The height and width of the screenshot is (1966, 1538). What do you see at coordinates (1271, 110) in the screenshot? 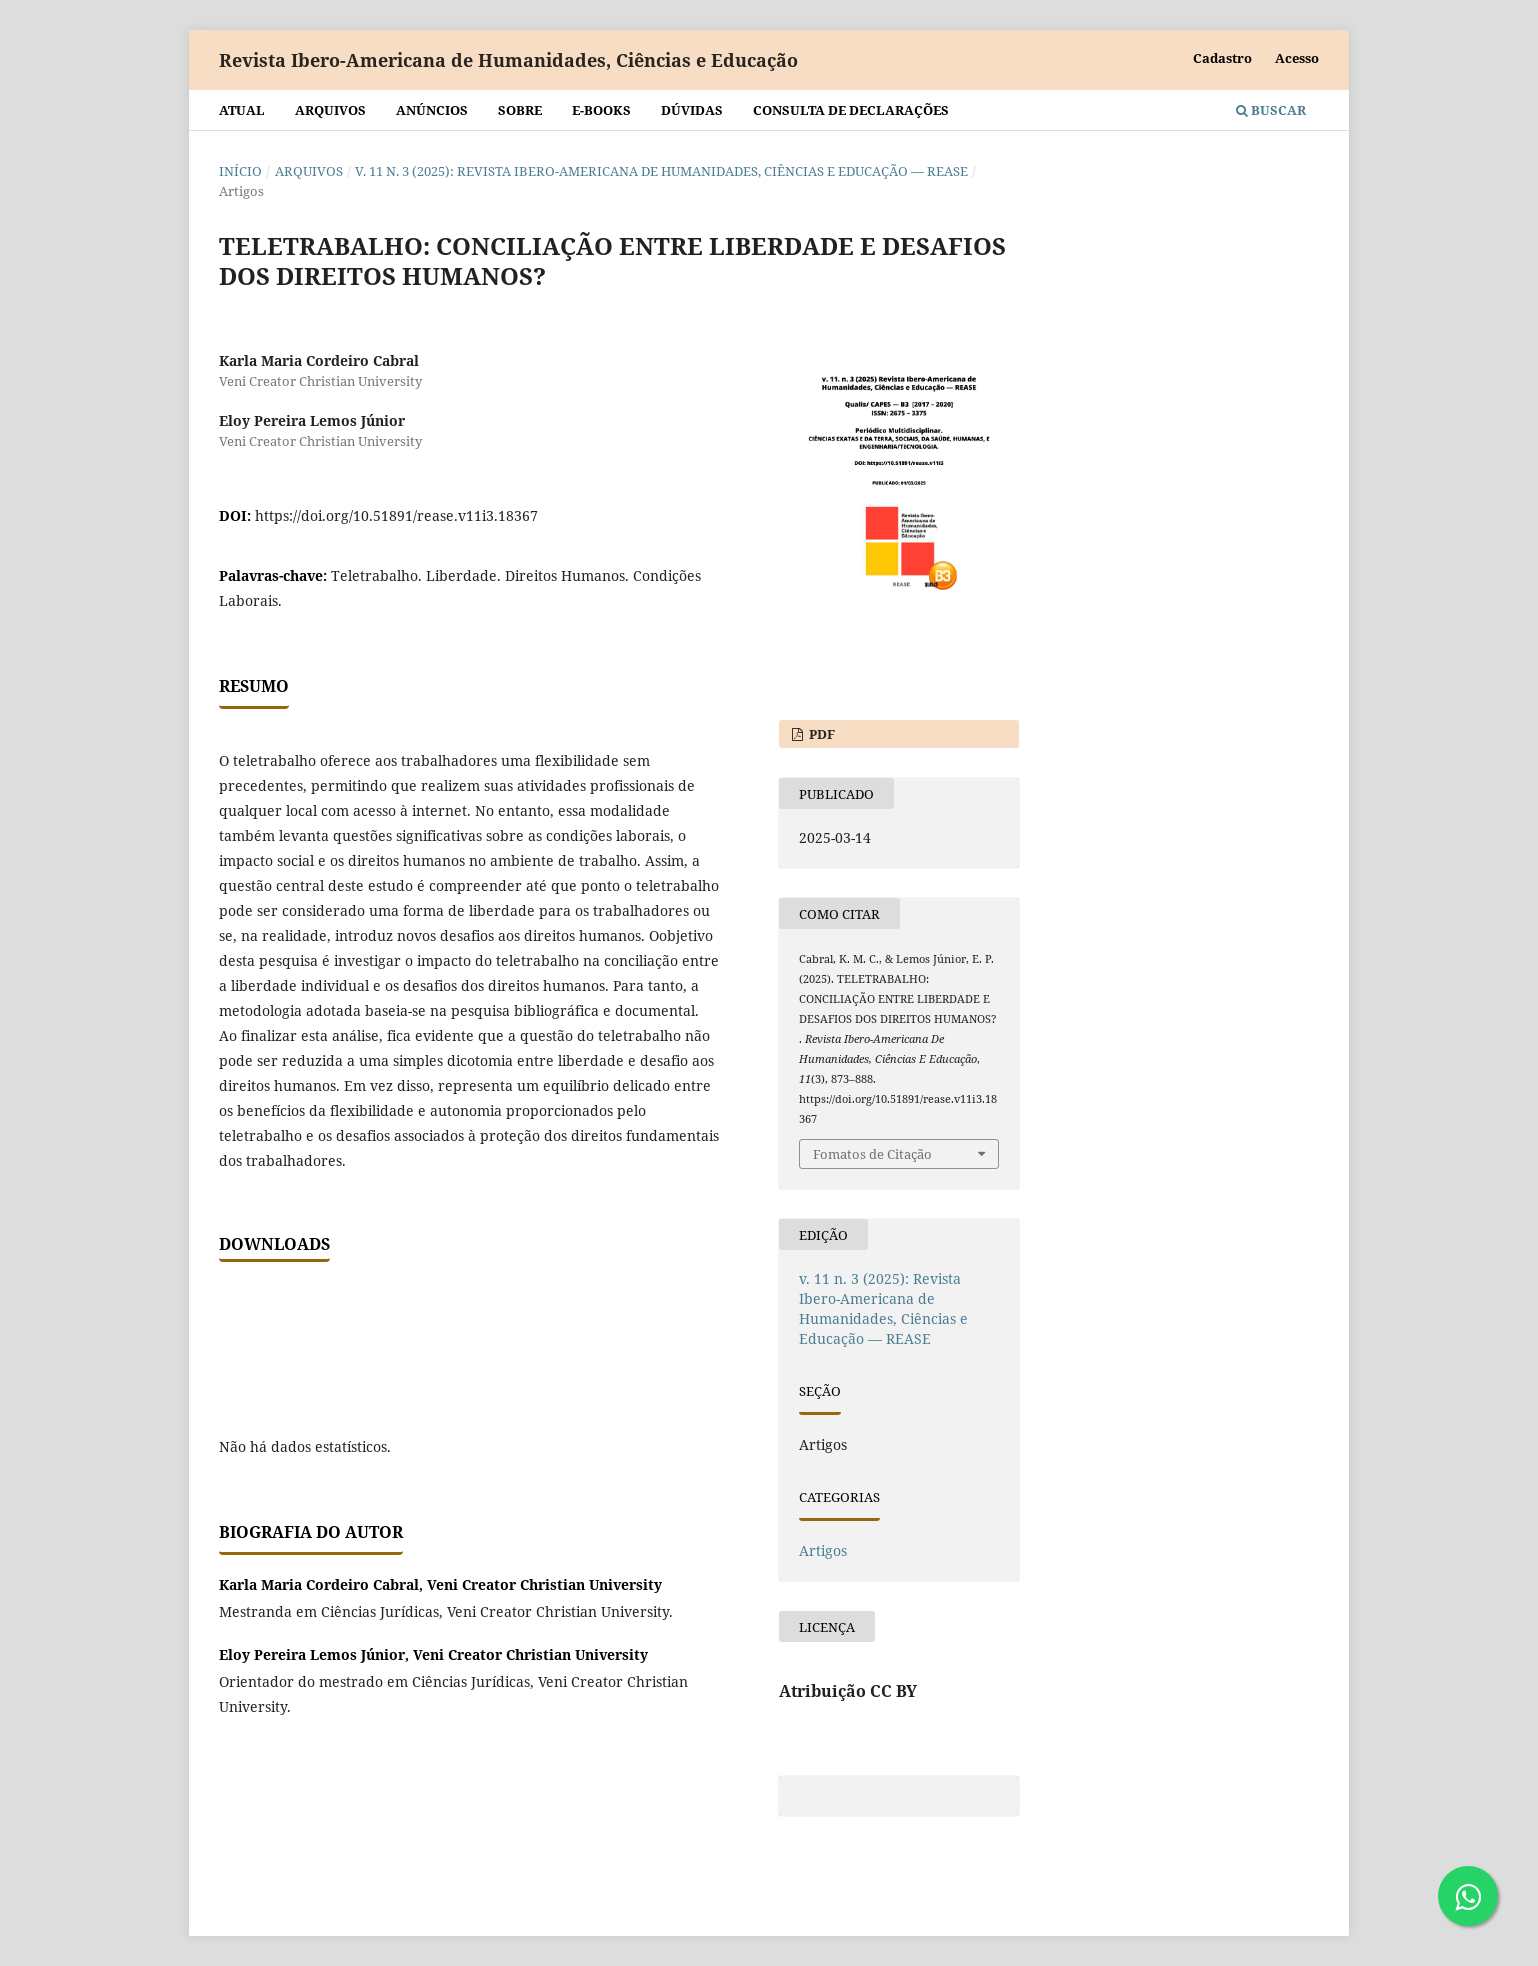
I see `Buscar` at bounding box center [1271, 110].